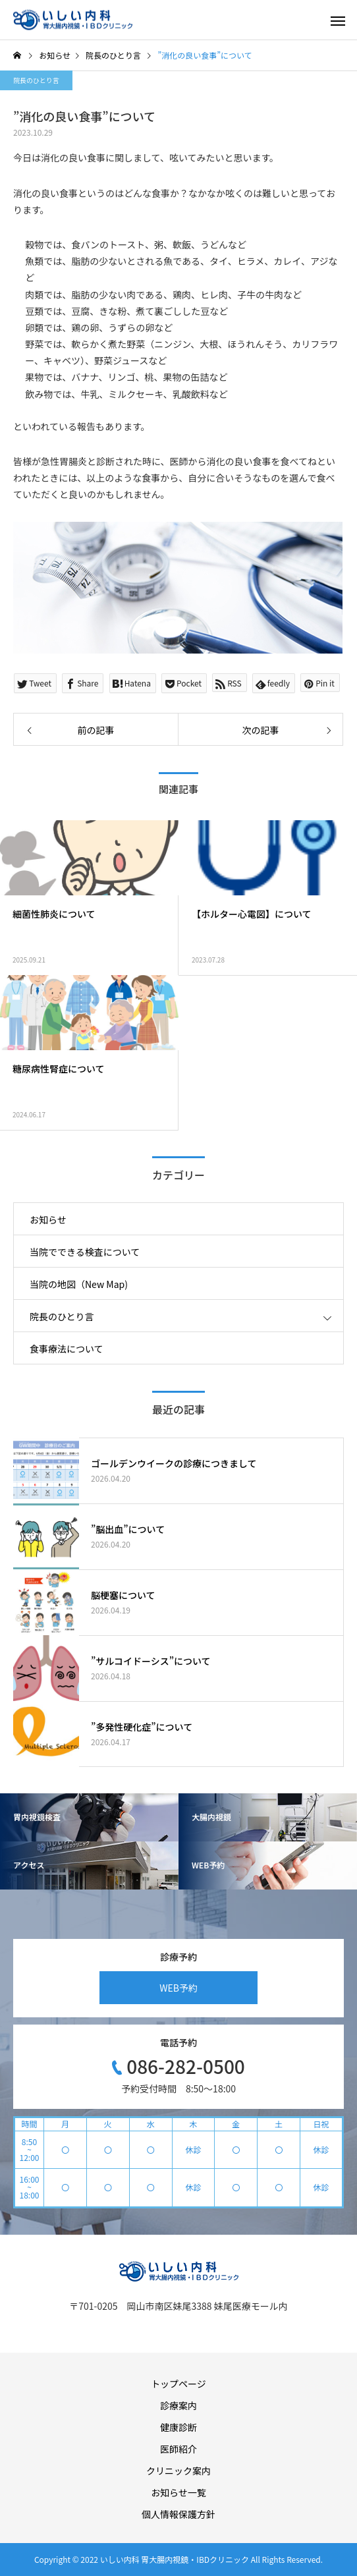 Image resolution: width=357 pixels, height=2576 pixels. Describe the element at coordinates (178, 2492) in the screenshot. I see `お知らせ一覧` at that location.